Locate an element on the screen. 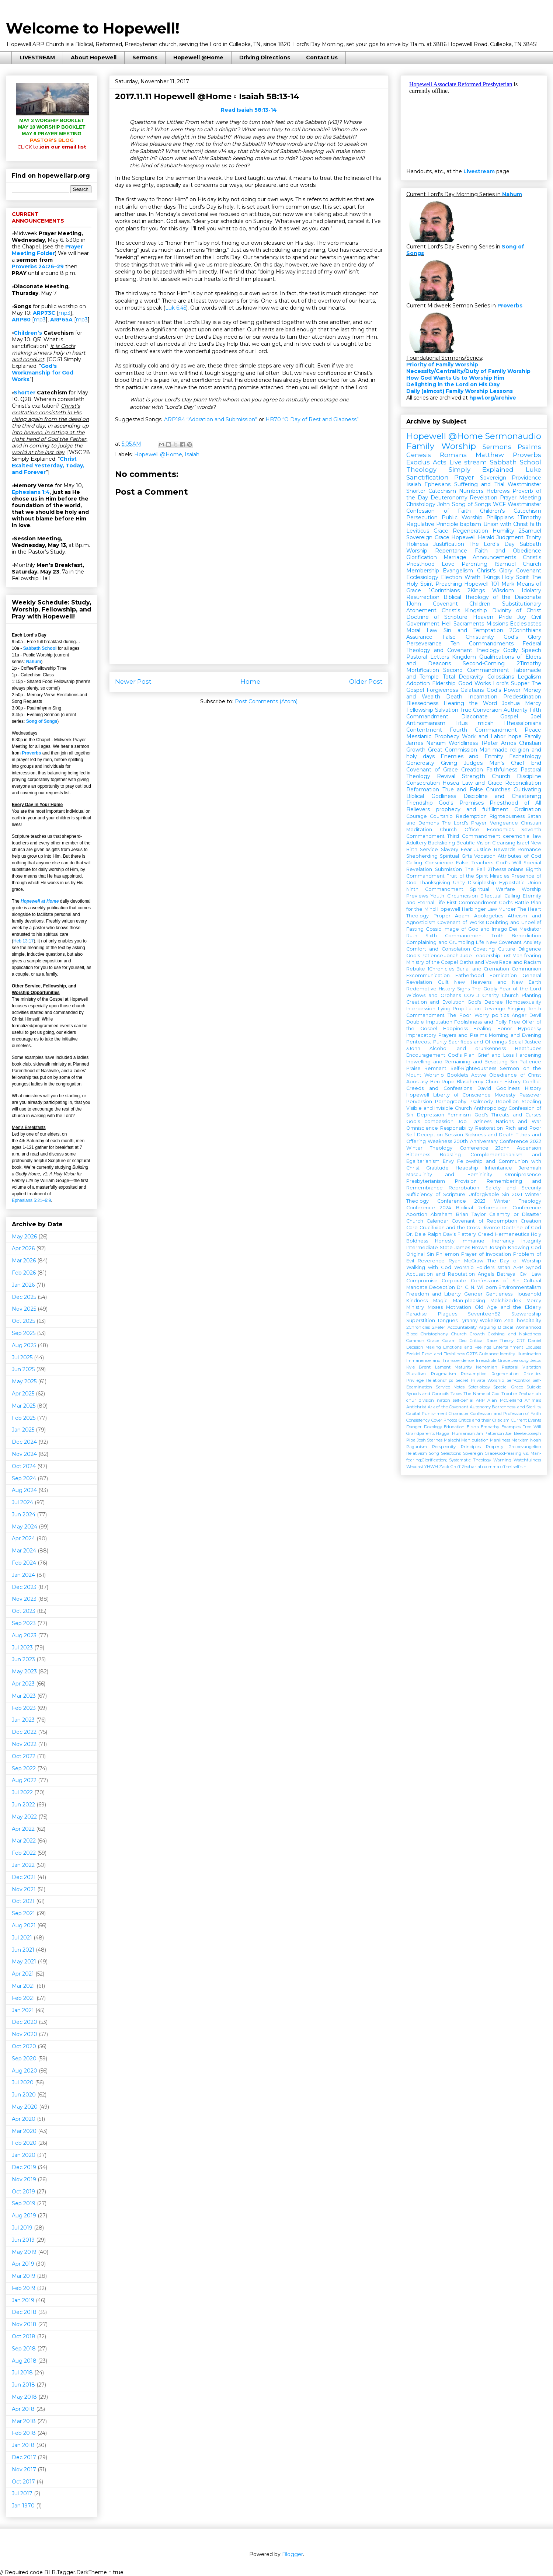 The image size is (553, 2576). Ezekiel is located at coordinates (413, 1353).